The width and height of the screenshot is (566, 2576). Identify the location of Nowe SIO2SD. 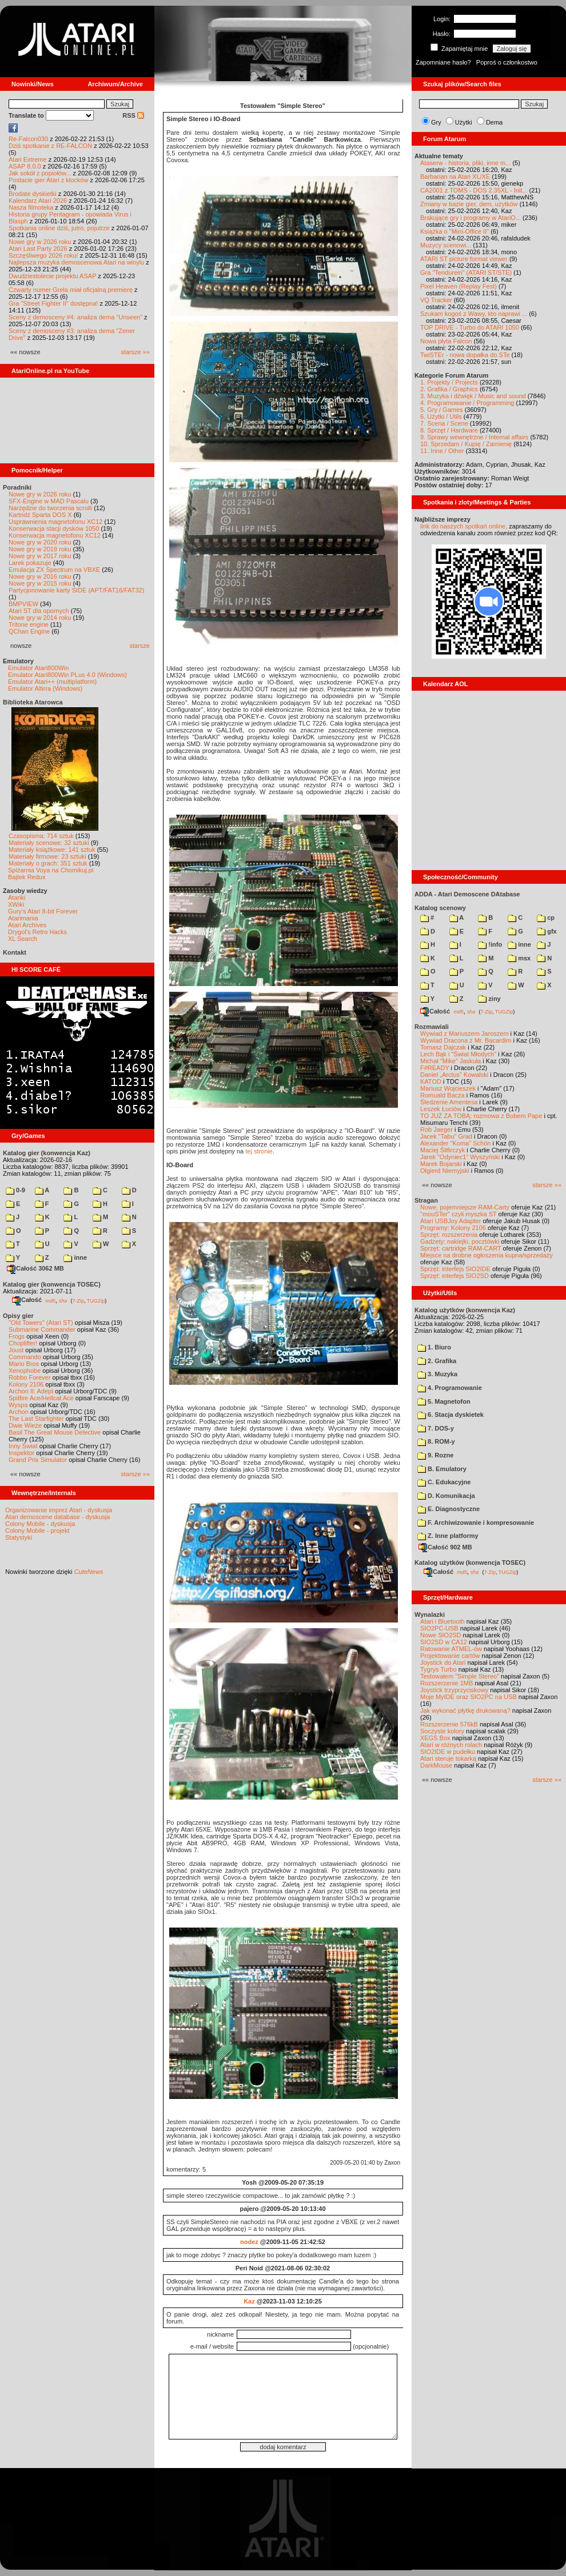
(440, 1635).